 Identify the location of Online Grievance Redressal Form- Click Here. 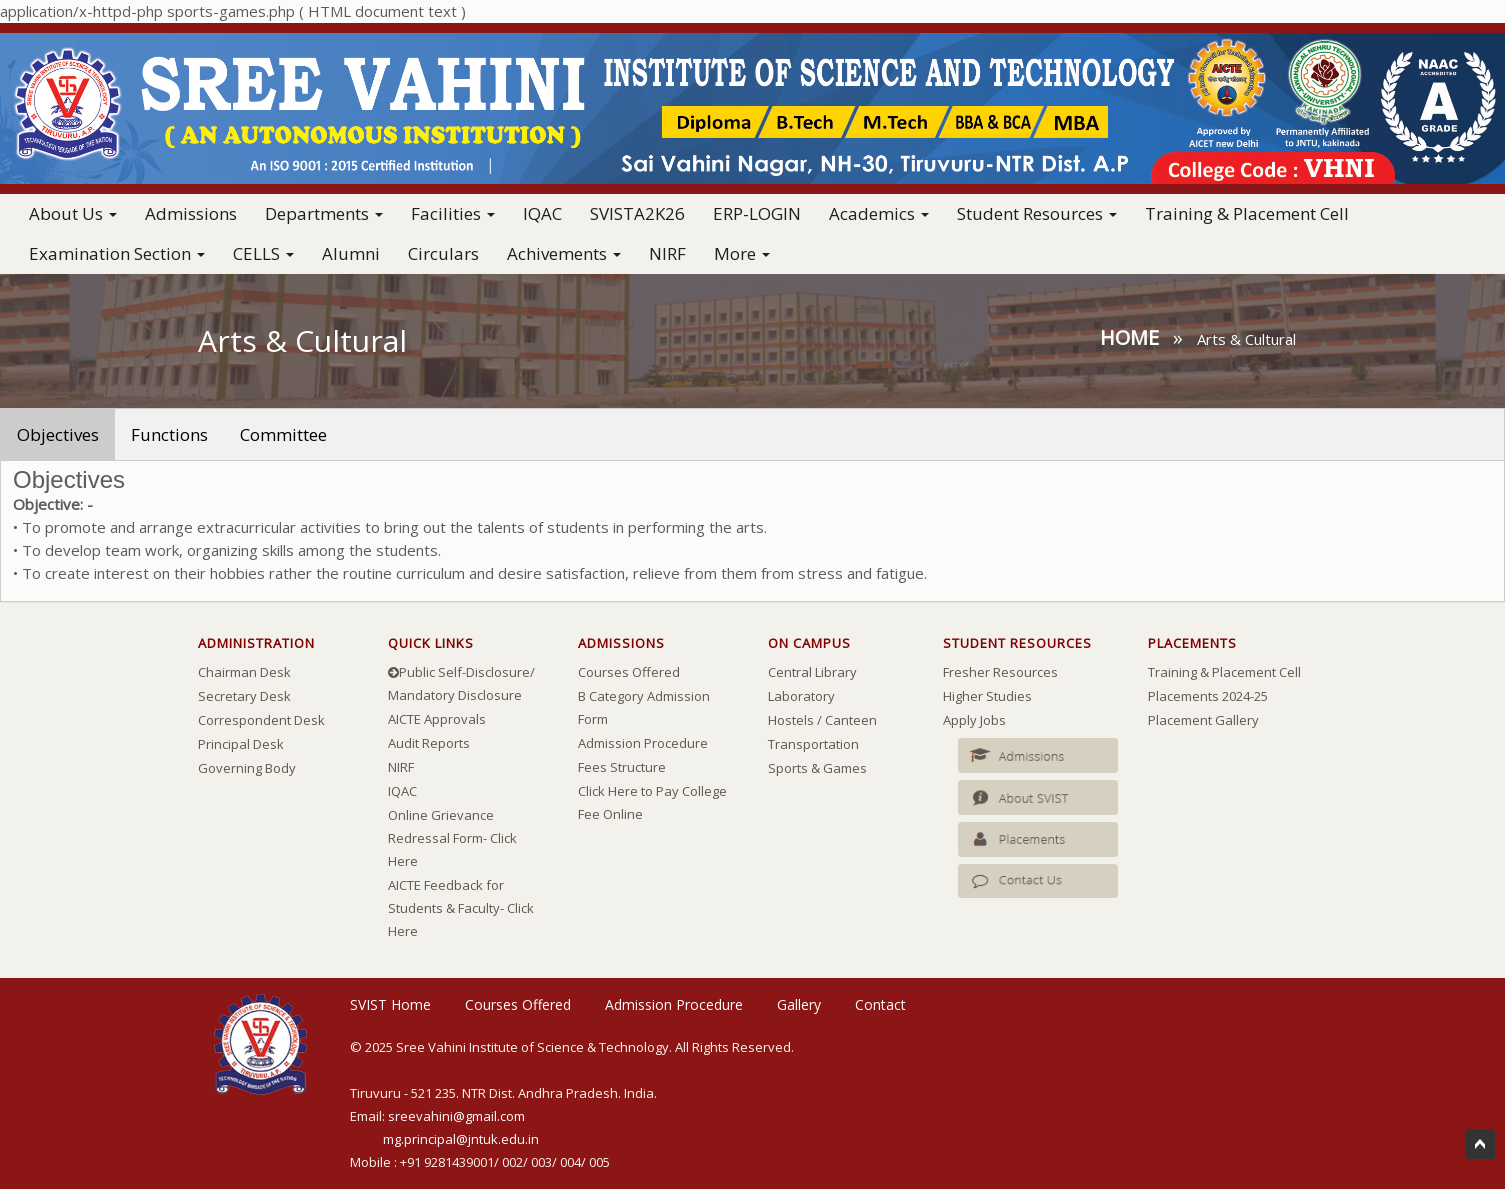
(452, 838).